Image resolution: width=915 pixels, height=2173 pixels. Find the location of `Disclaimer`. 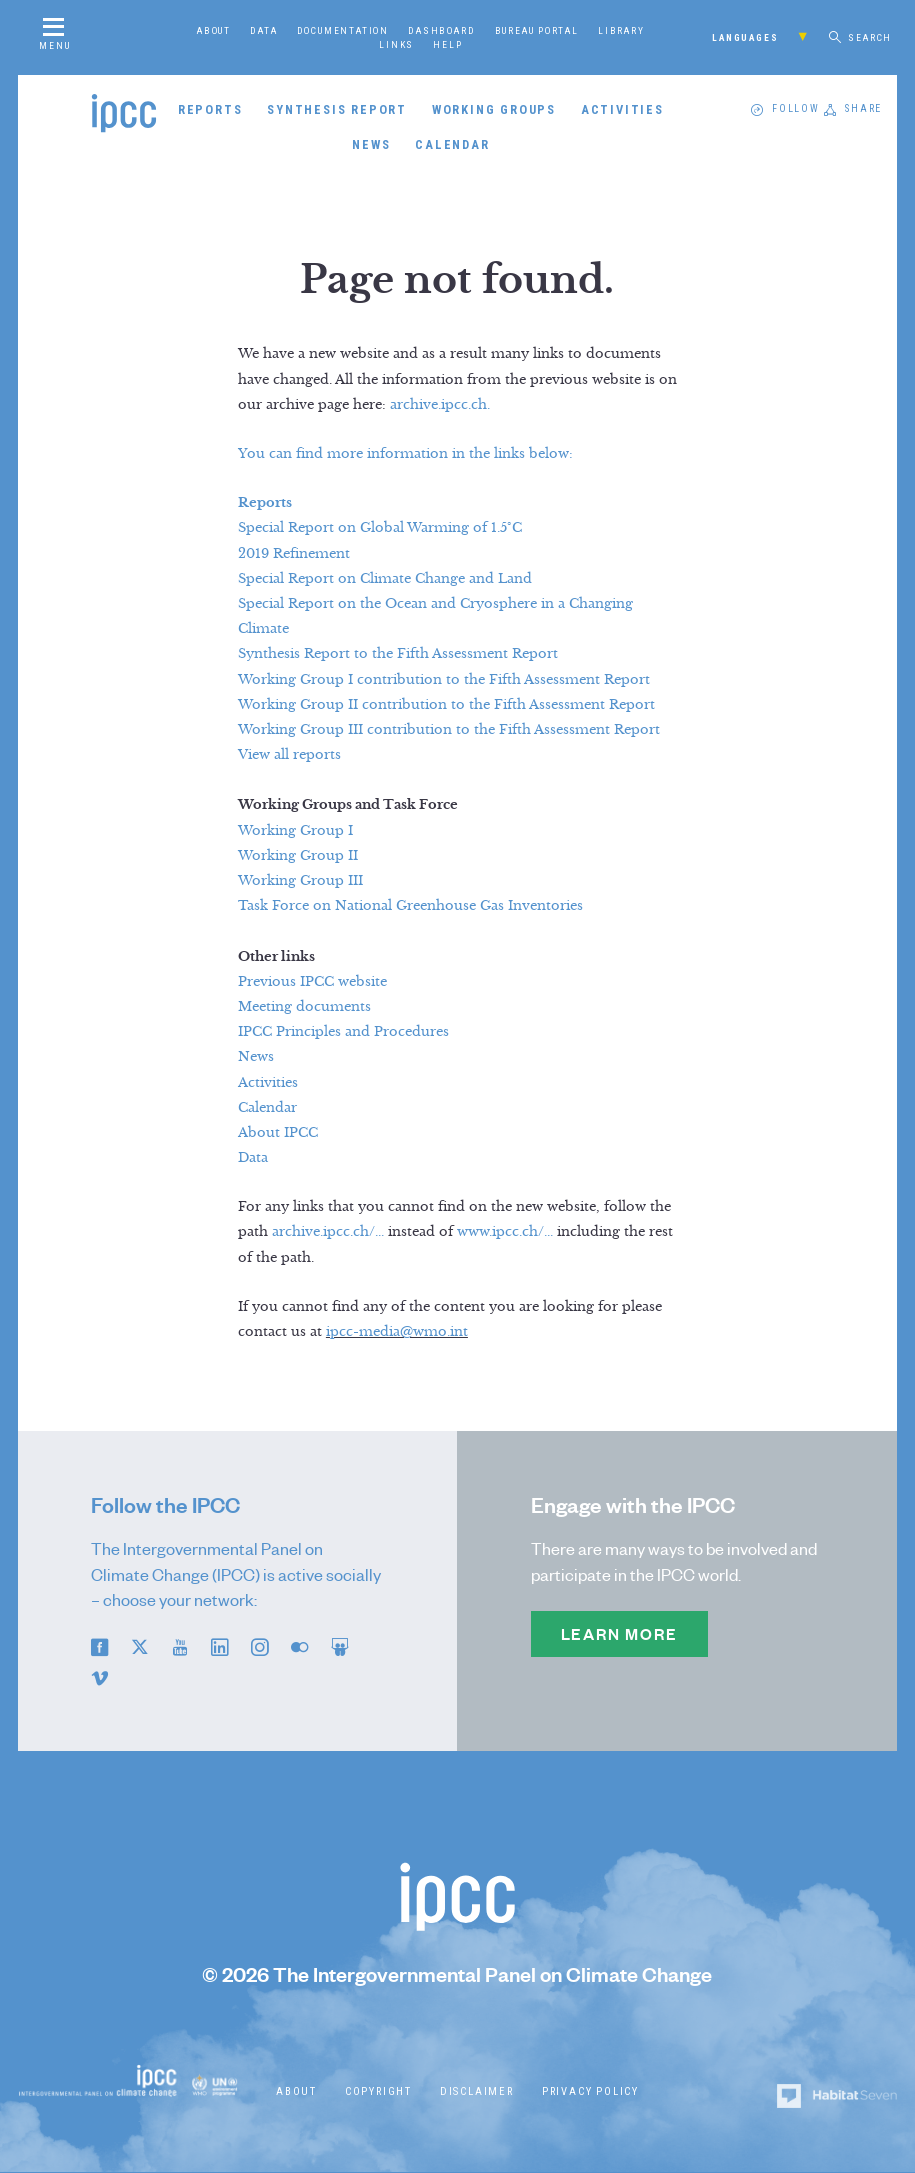

Disclaimer is located at coordinates (477, 2091).